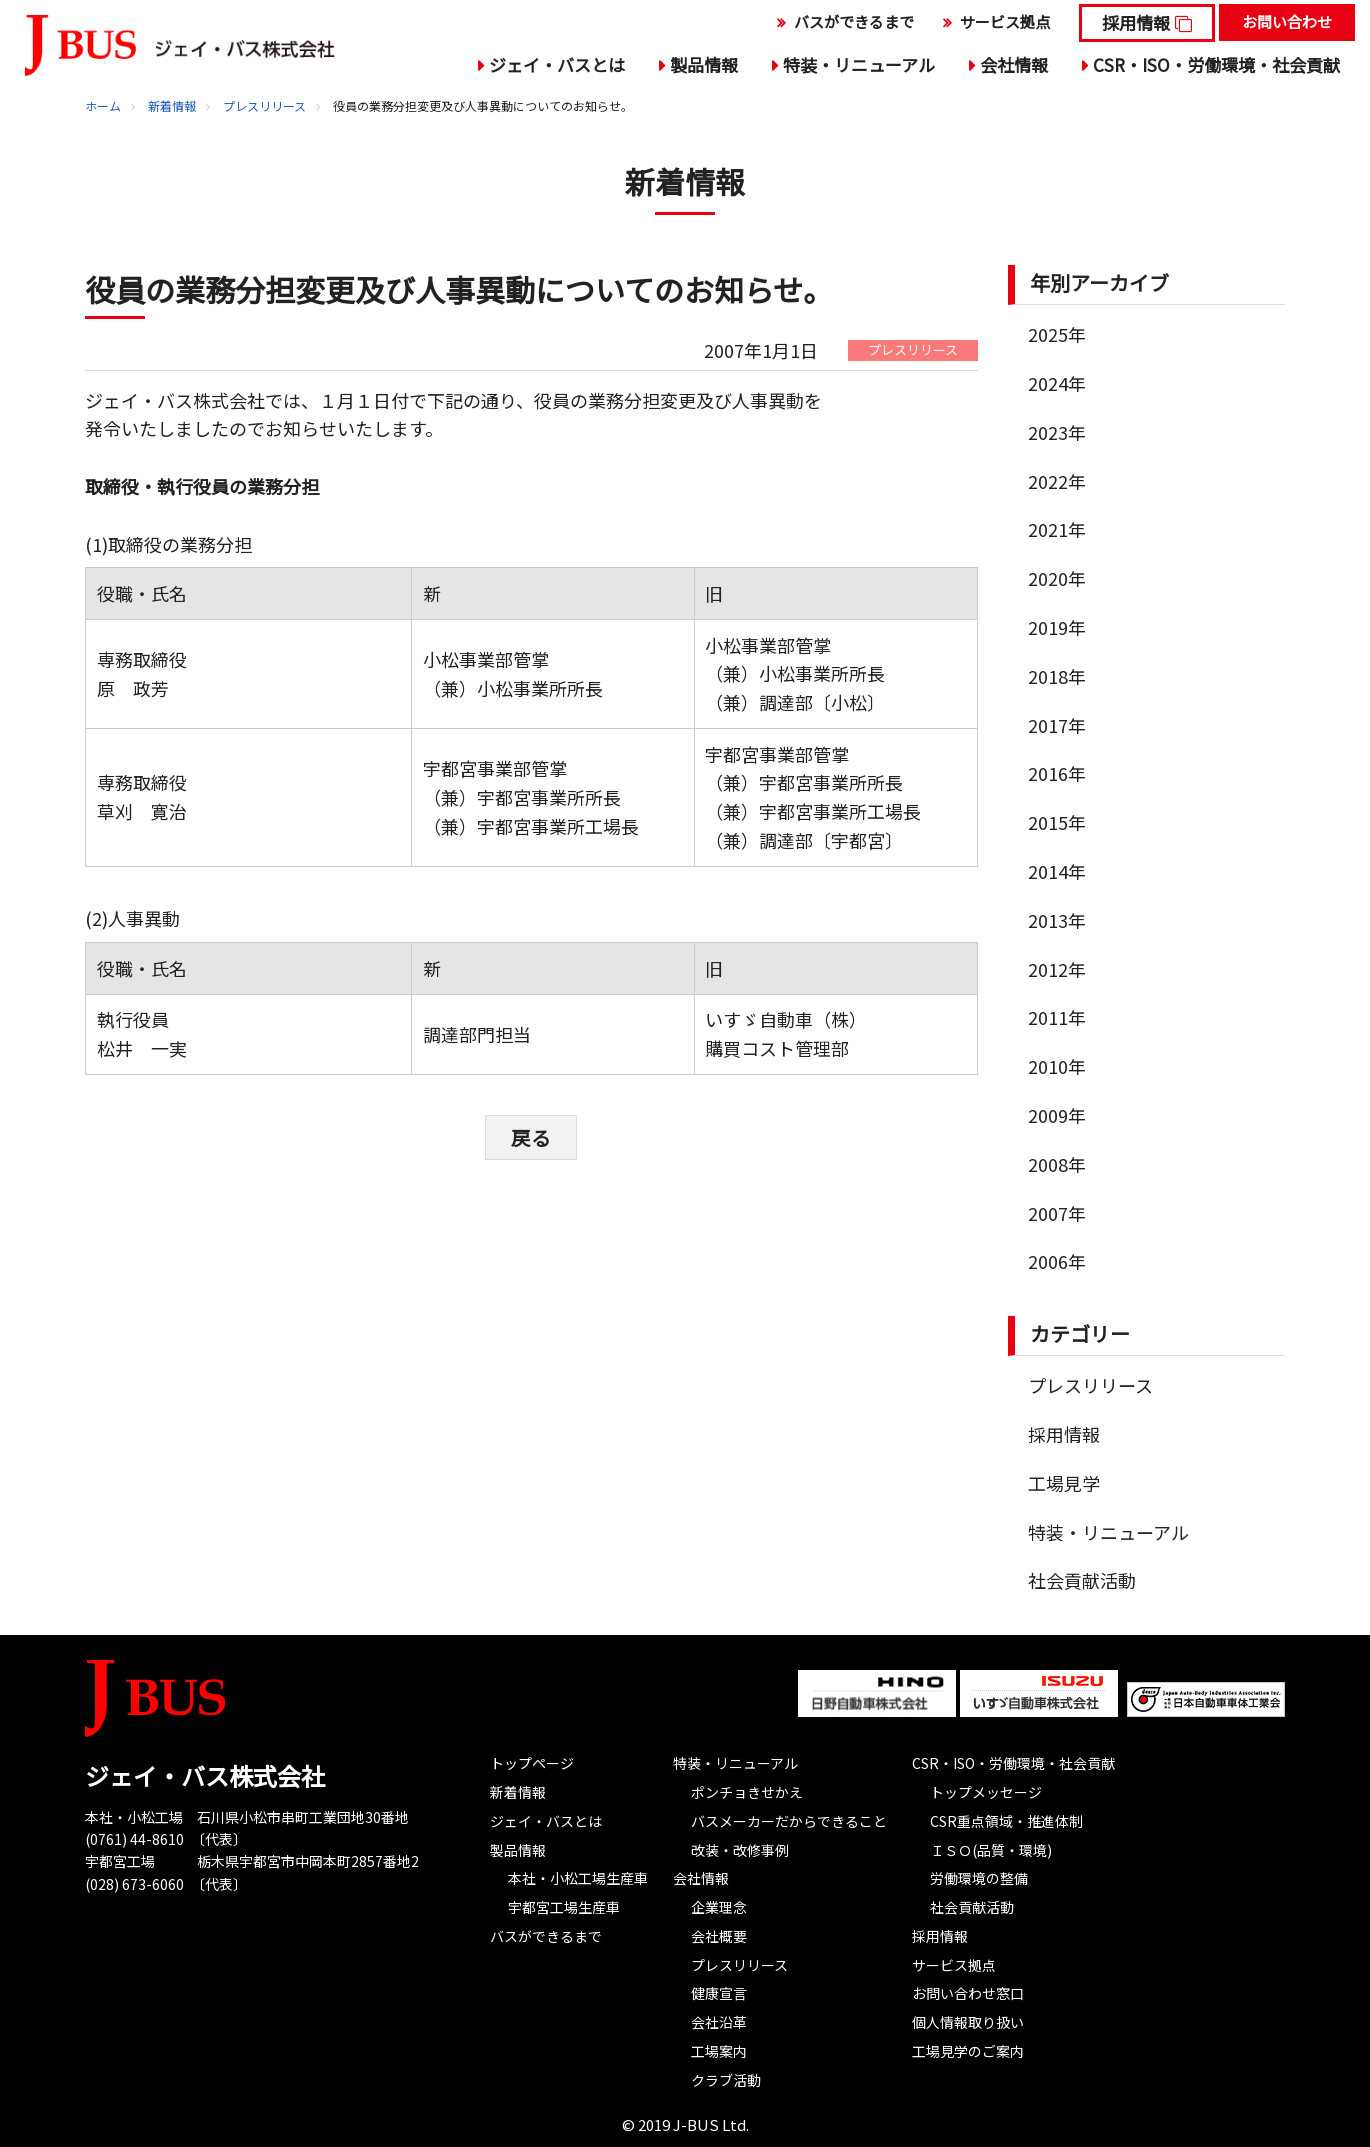 This screenshot has width=1370, height=2147. I want to click on CSR重点領域・推進体制, so click(1006, 1821).